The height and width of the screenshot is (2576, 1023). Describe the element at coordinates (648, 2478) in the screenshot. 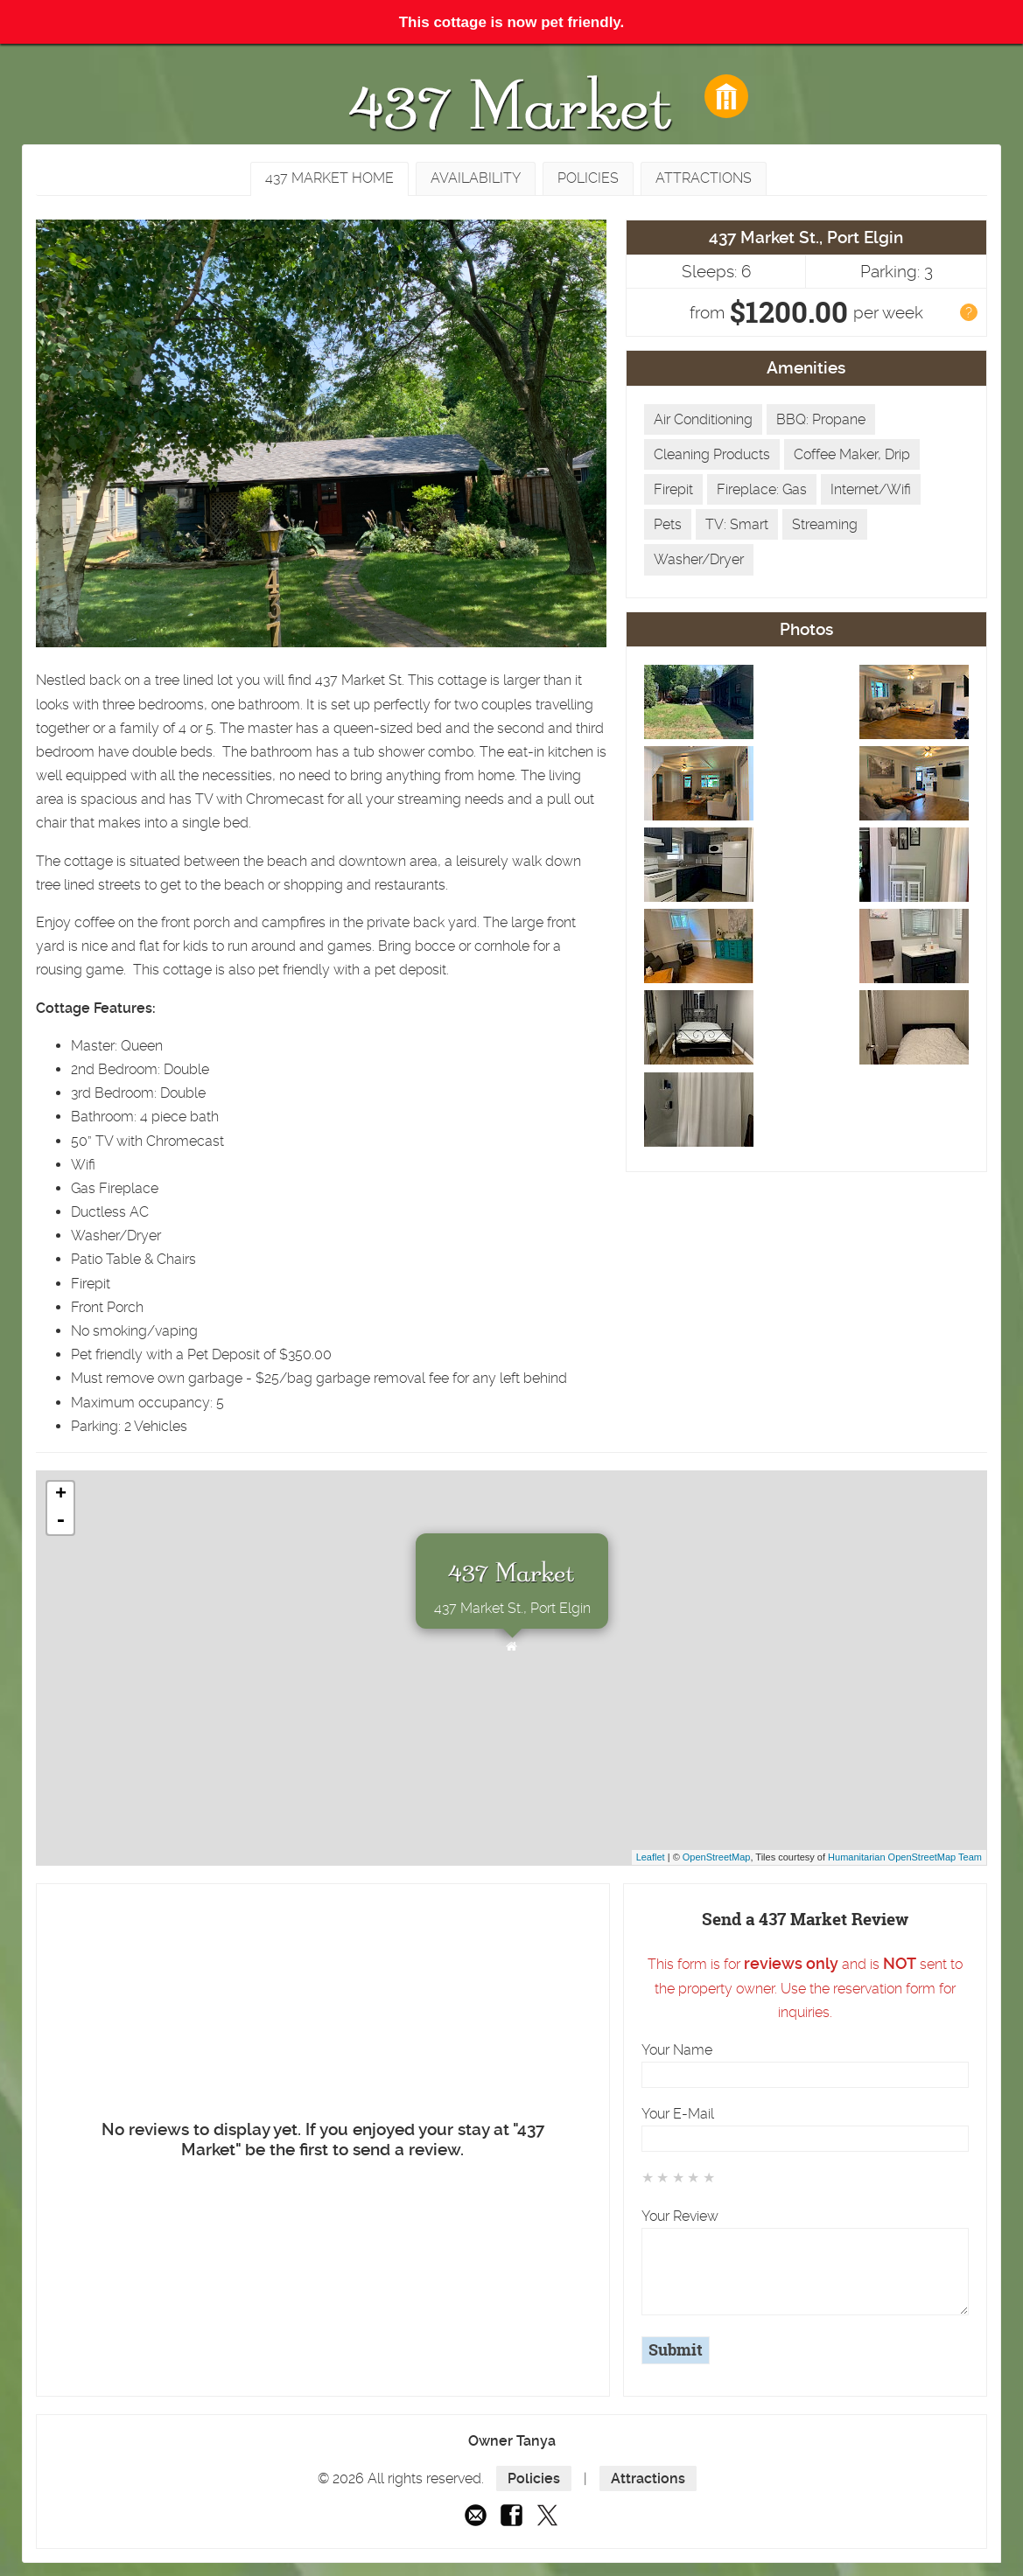

I see `Attractions` at that location.